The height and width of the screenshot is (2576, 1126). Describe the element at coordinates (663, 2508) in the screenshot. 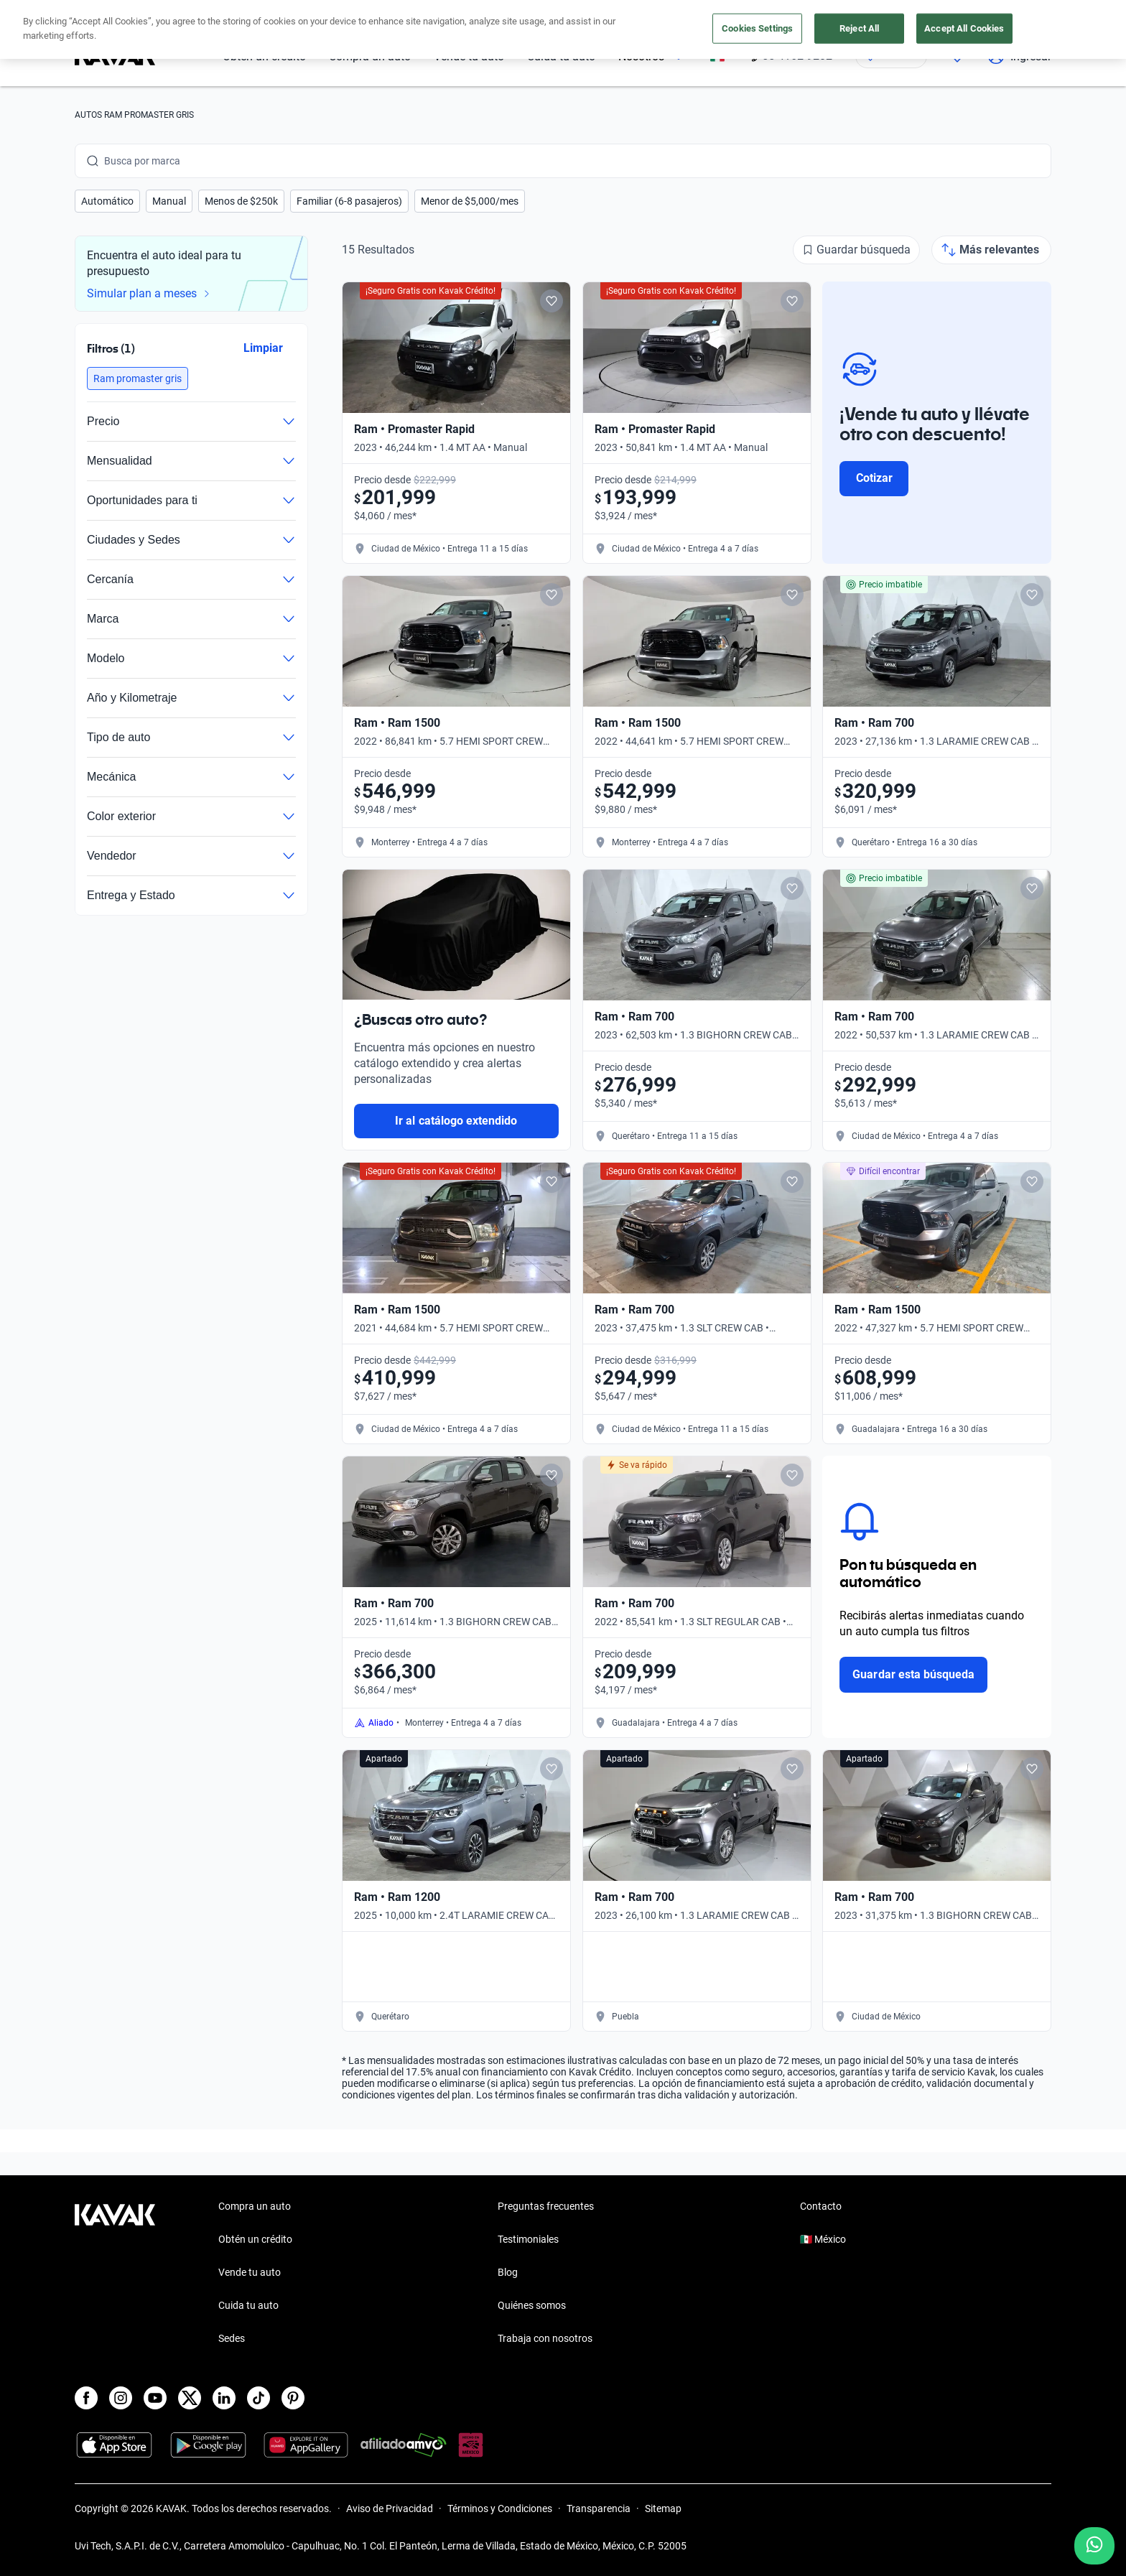

I see `Sitemap` at that location.